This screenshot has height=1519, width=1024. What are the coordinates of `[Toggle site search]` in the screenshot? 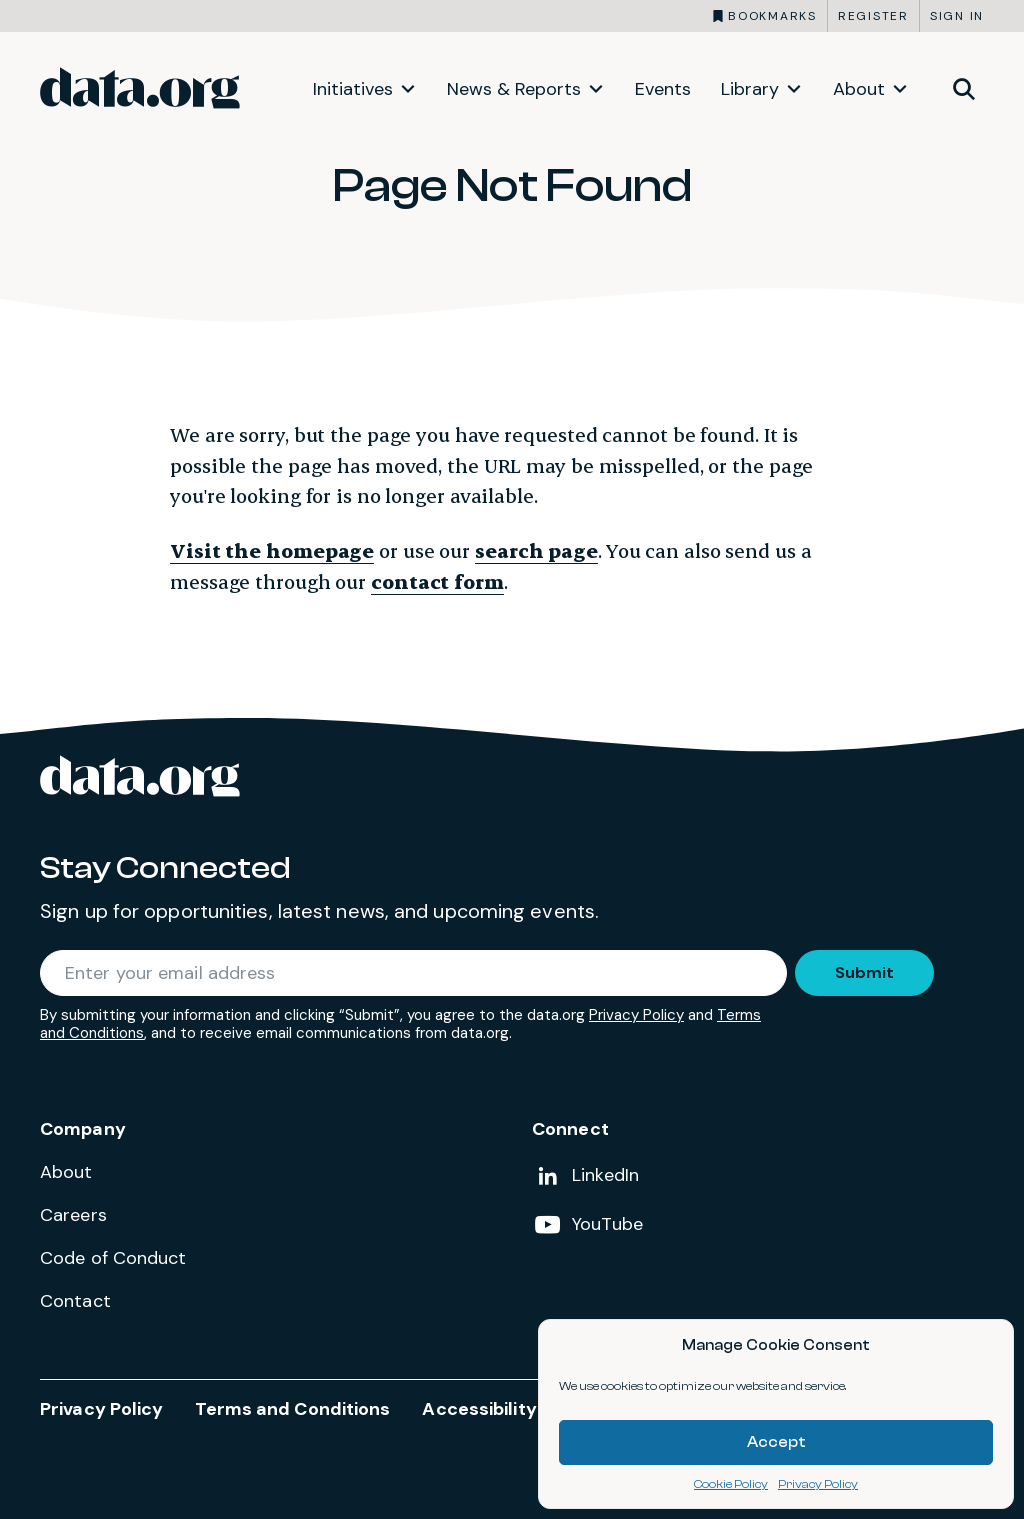 It's located at (964, 88).